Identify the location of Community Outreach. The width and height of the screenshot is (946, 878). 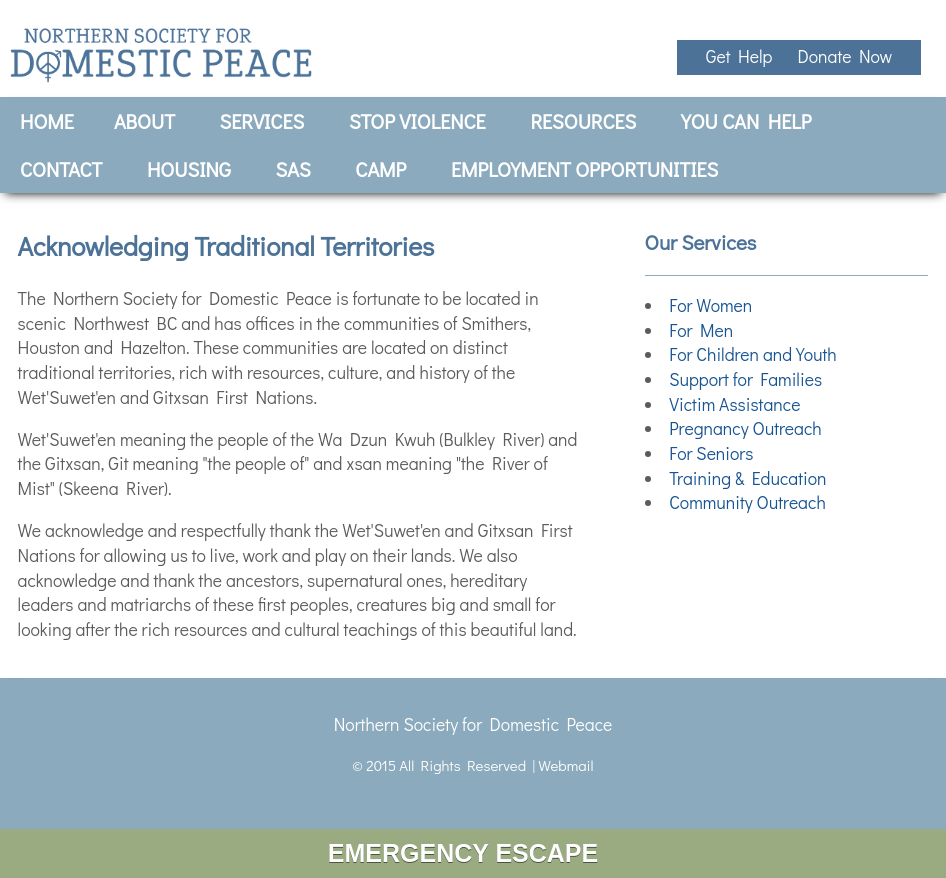
(747, 502).